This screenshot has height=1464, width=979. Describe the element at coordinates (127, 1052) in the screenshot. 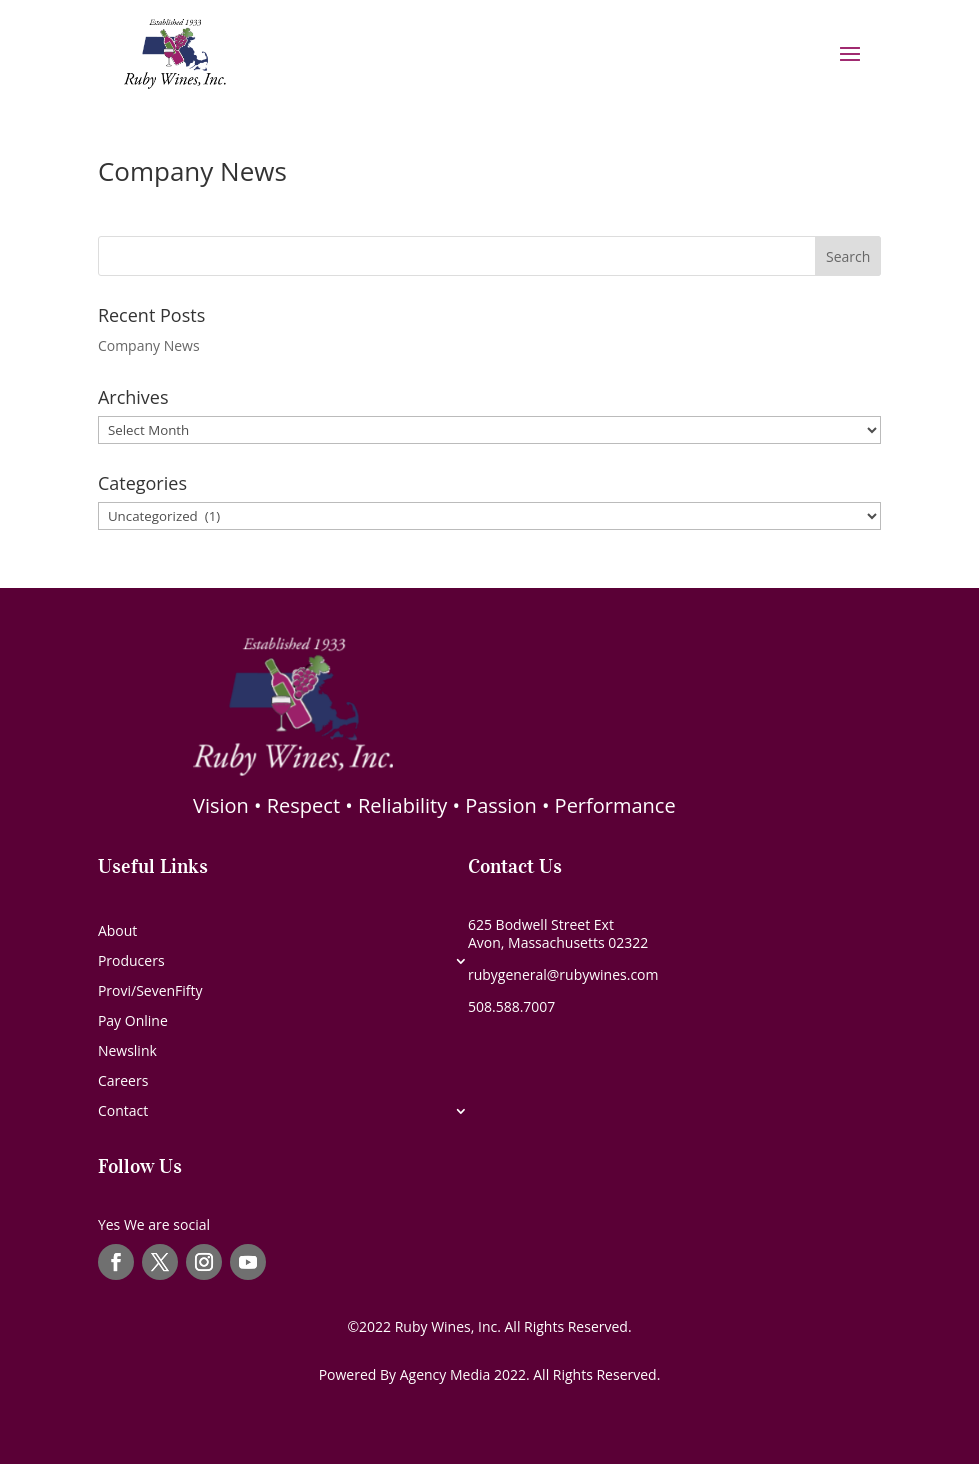

I see `Newslink` at that location.